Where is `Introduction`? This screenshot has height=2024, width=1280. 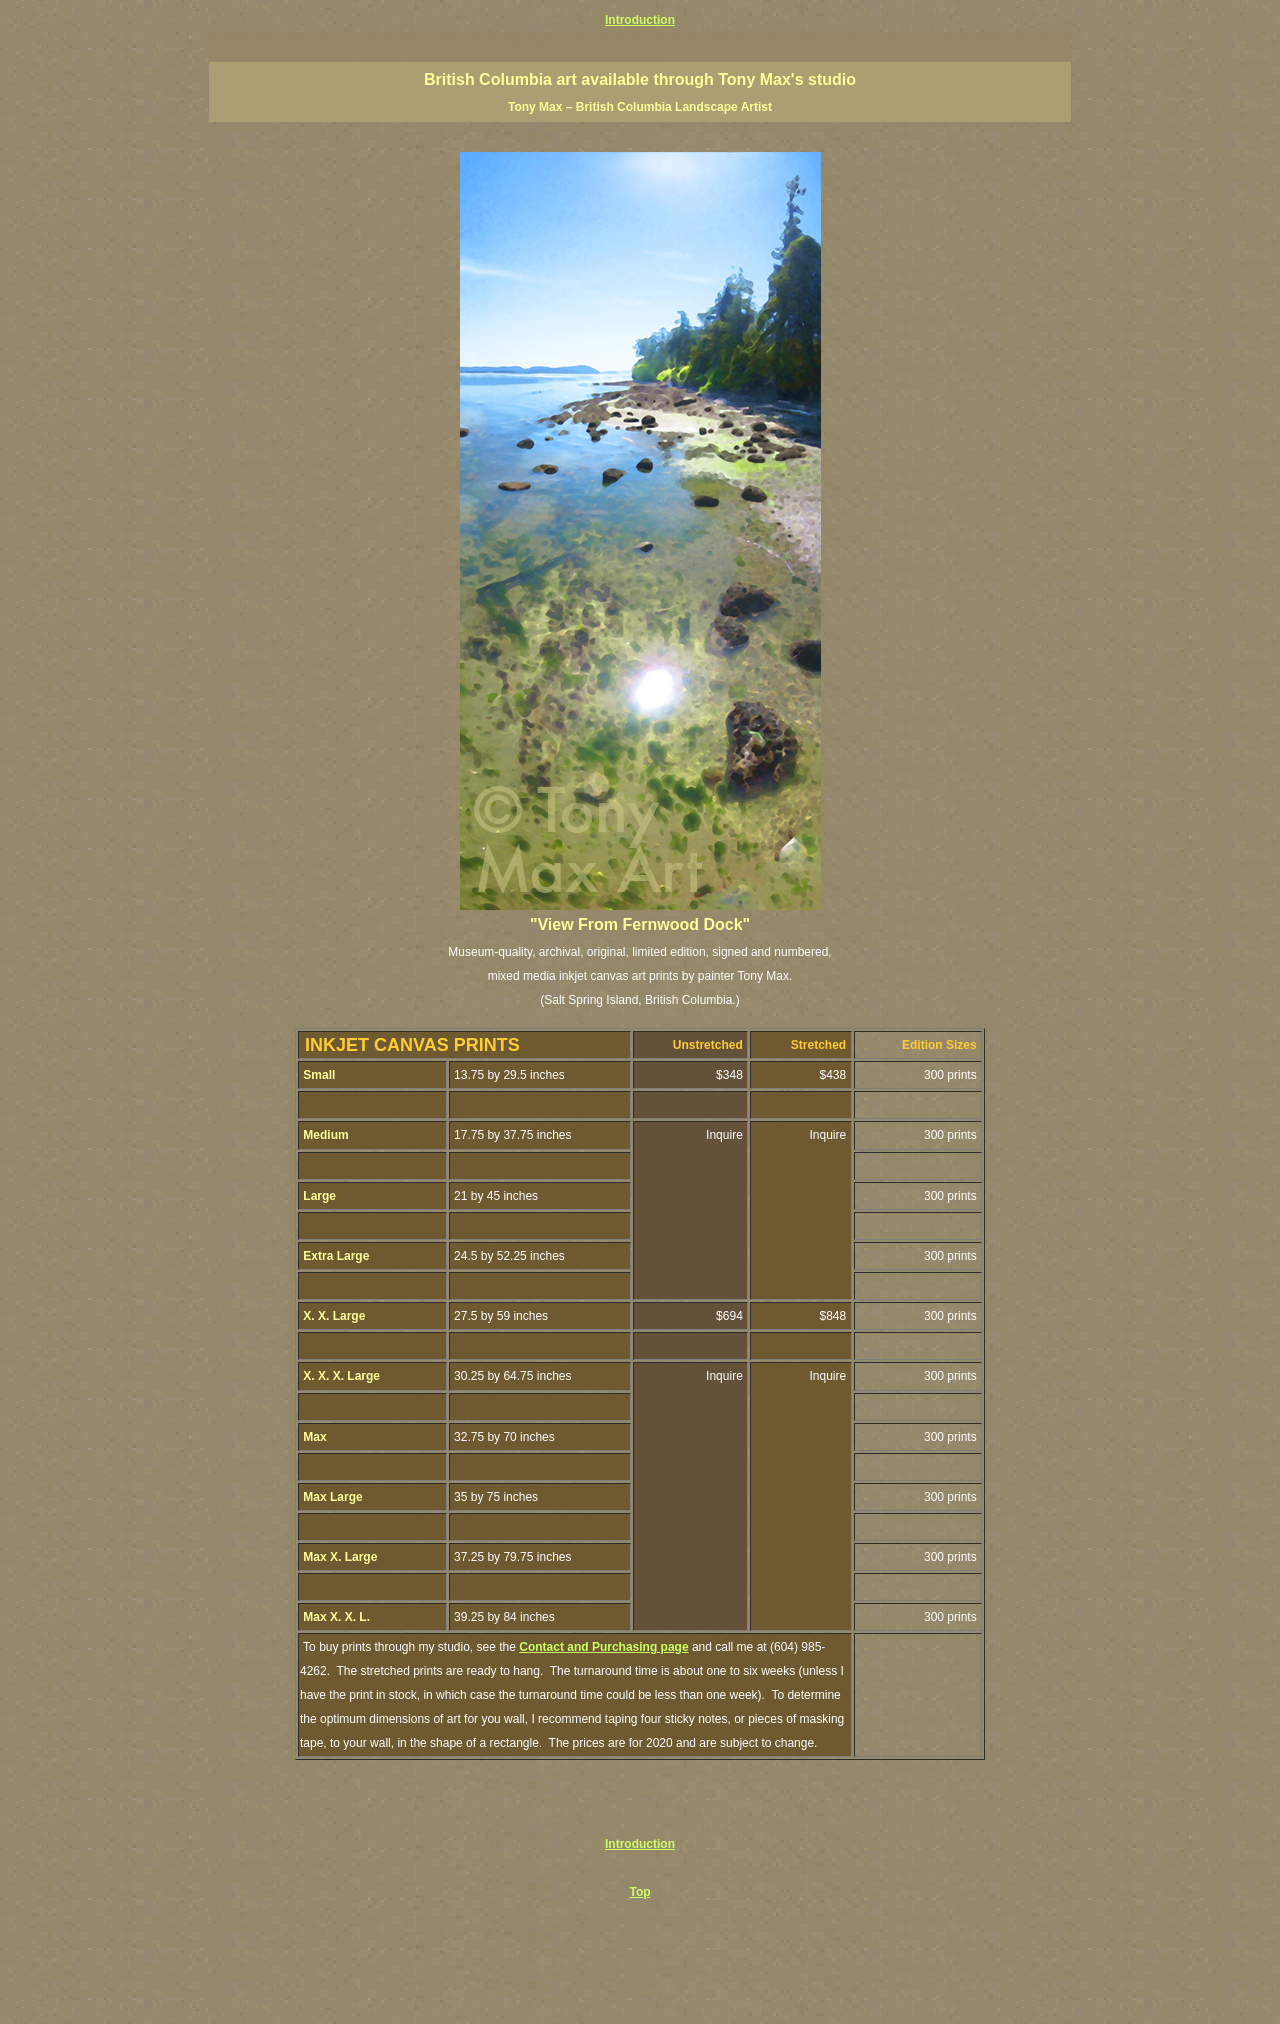 Introduction is located at coordinates (640, 20).